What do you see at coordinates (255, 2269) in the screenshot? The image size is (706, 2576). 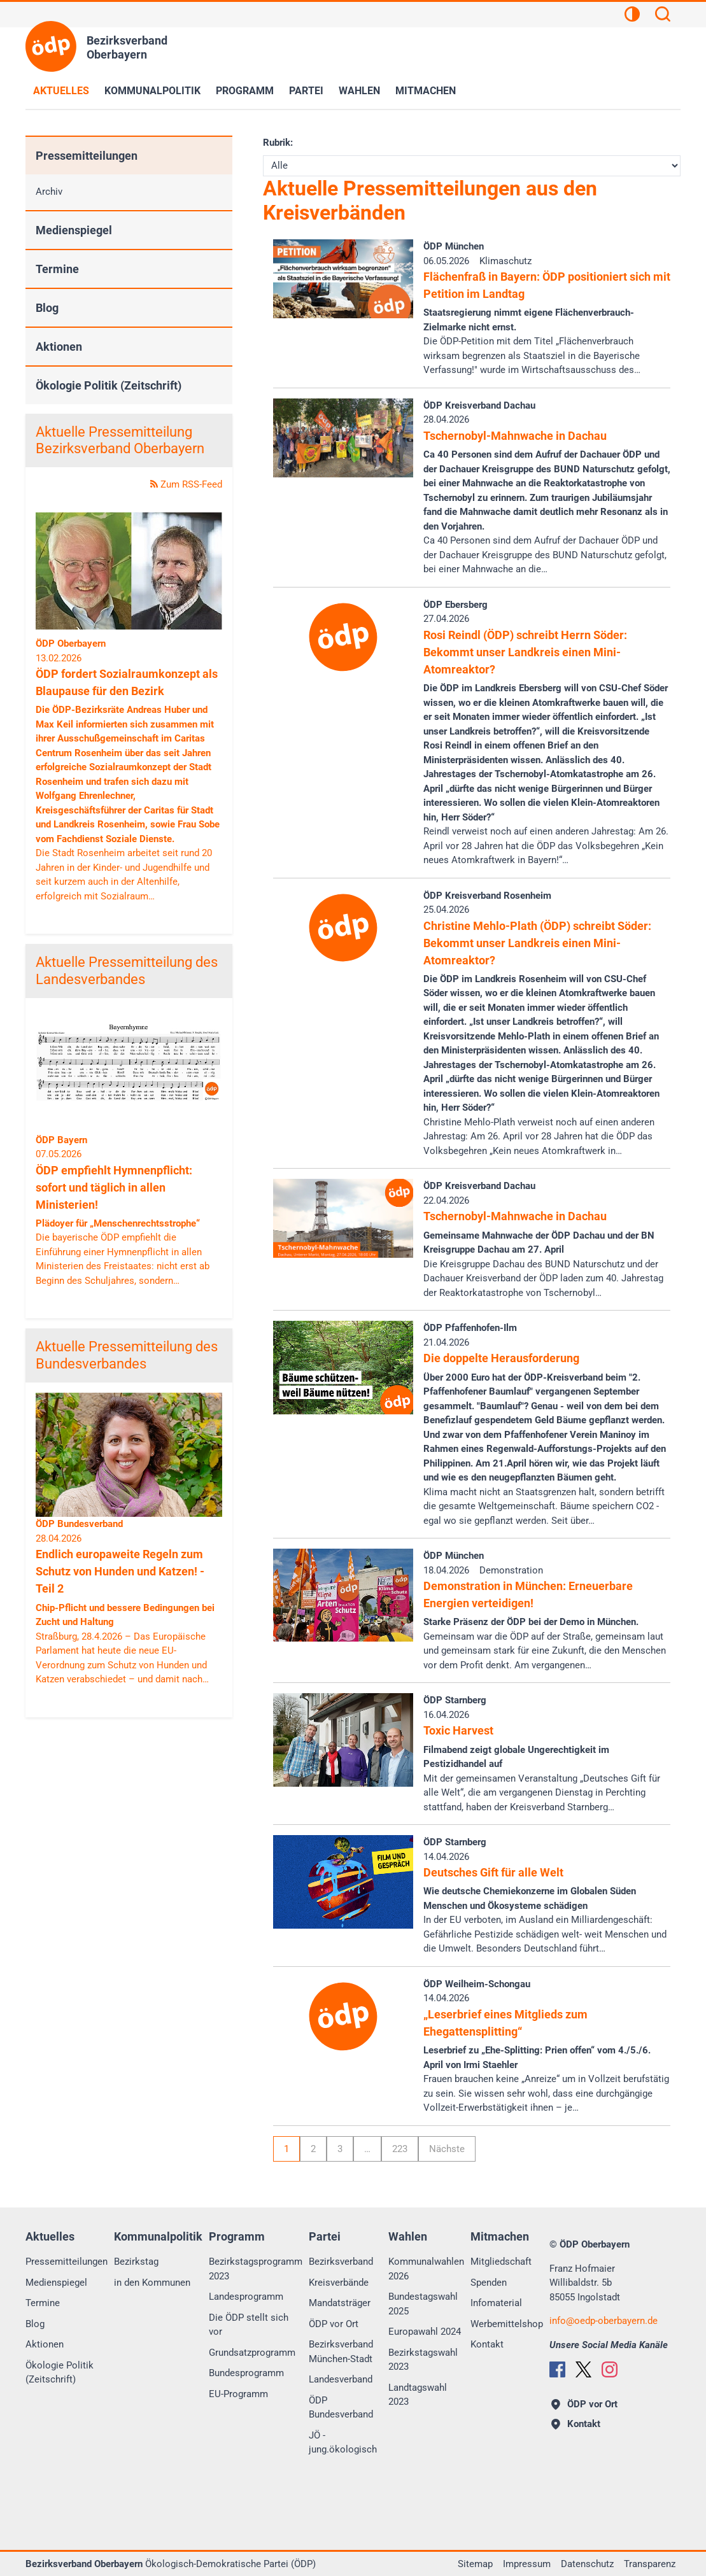 I see `Bezirkstagsprogramm 2023` at bounding box center [255, 2269].